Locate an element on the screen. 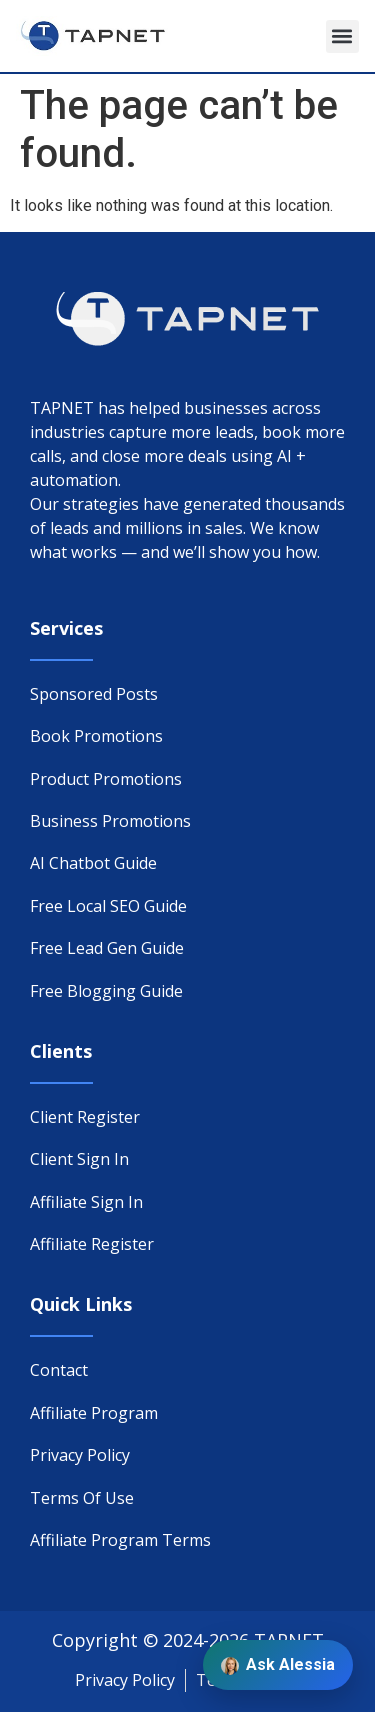 The height and width of the screenshot is (1712, 375). Ask Alessia is located at coordinates (278, 1665).